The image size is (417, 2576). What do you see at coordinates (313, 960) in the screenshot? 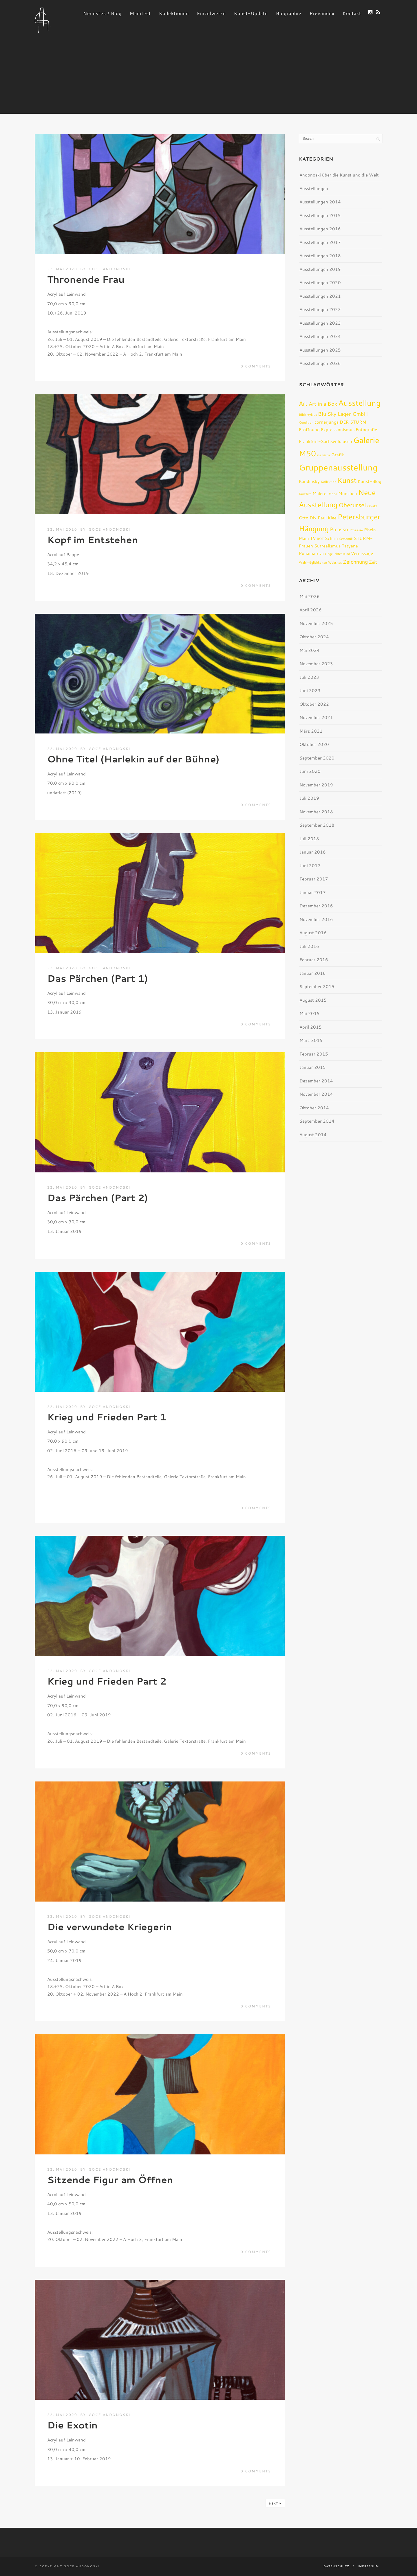
I see `Februar 2016` at bounding box center [313, 960].